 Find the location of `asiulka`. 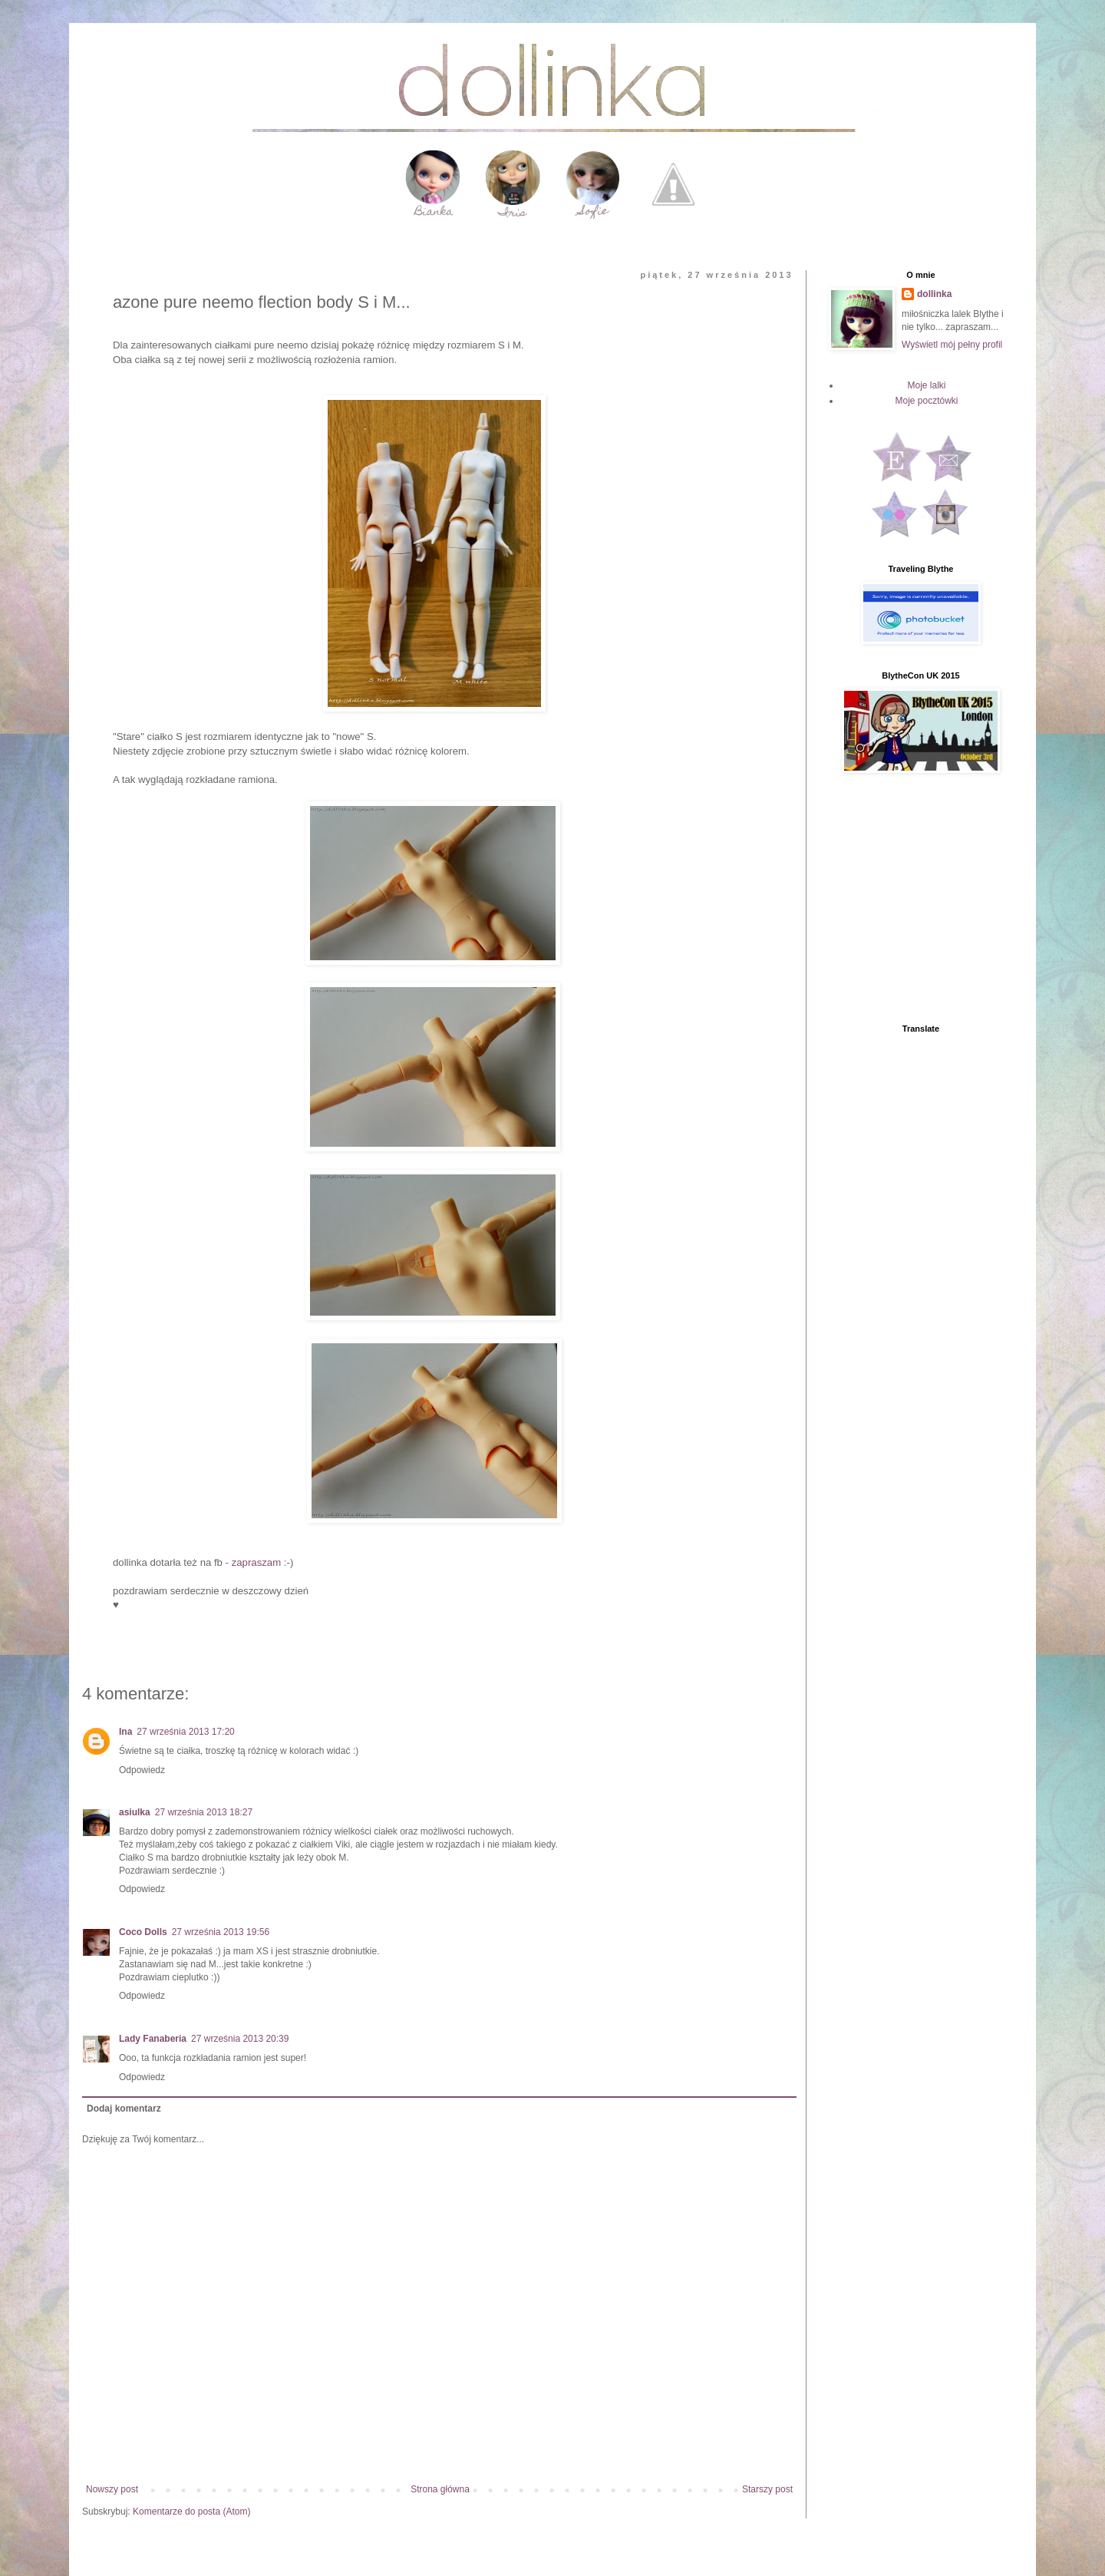

asiulka is located at coordinates (134, 1812).